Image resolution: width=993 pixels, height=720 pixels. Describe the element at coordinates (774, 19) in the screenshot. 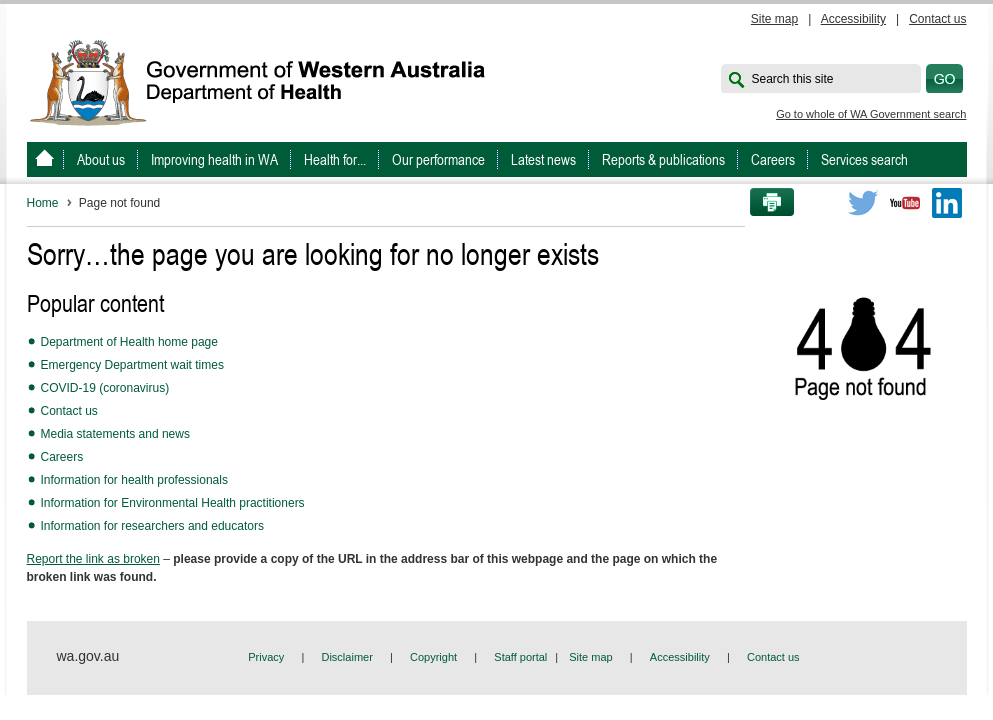

I see `Site map` at that location.